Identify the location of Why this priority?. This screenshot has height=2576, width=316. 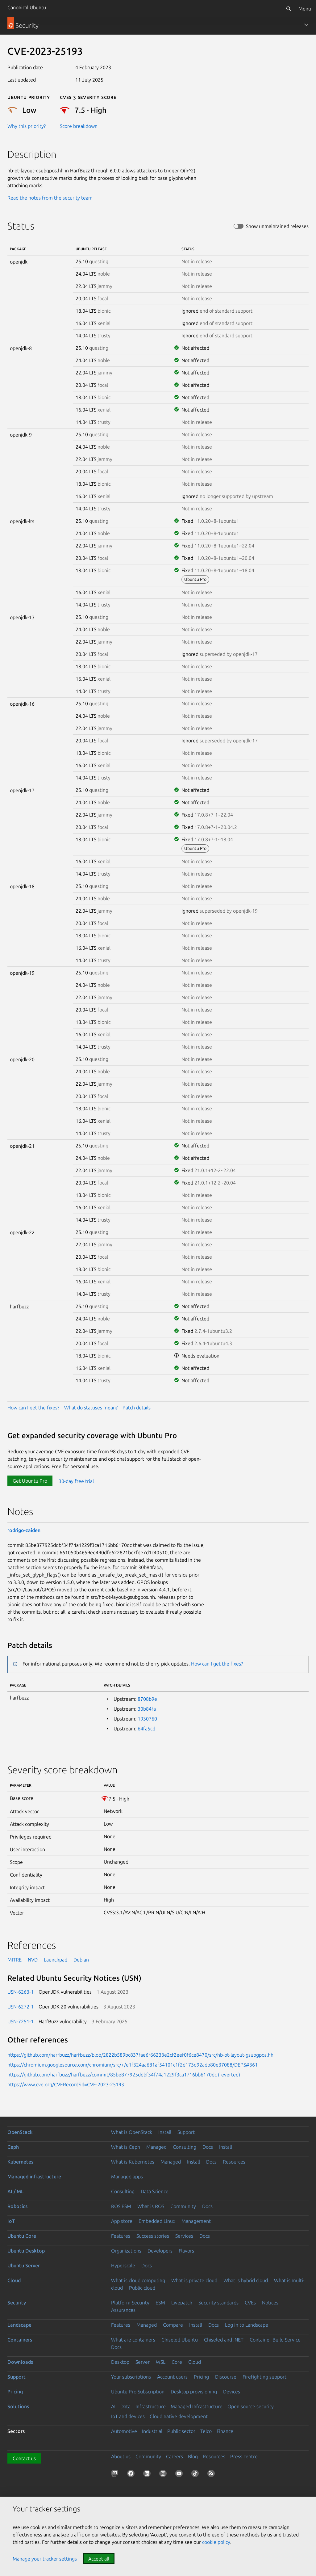
(26, 126).